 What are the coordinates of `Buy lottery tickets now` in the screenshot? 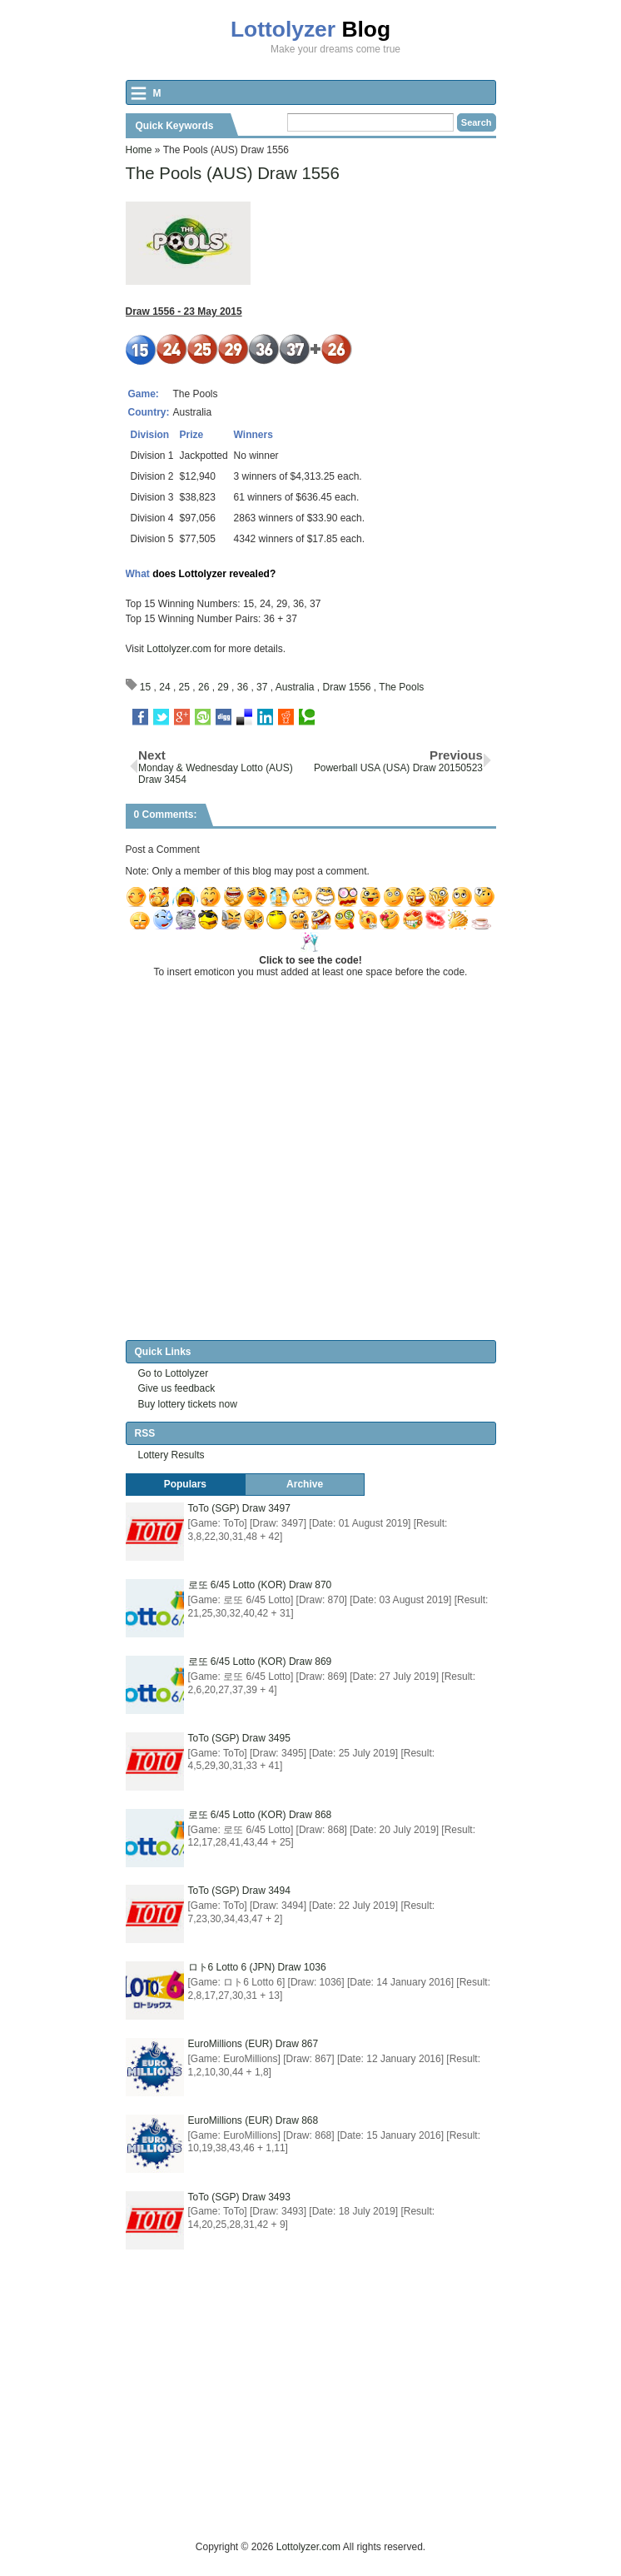 It's located at (187, 1404).